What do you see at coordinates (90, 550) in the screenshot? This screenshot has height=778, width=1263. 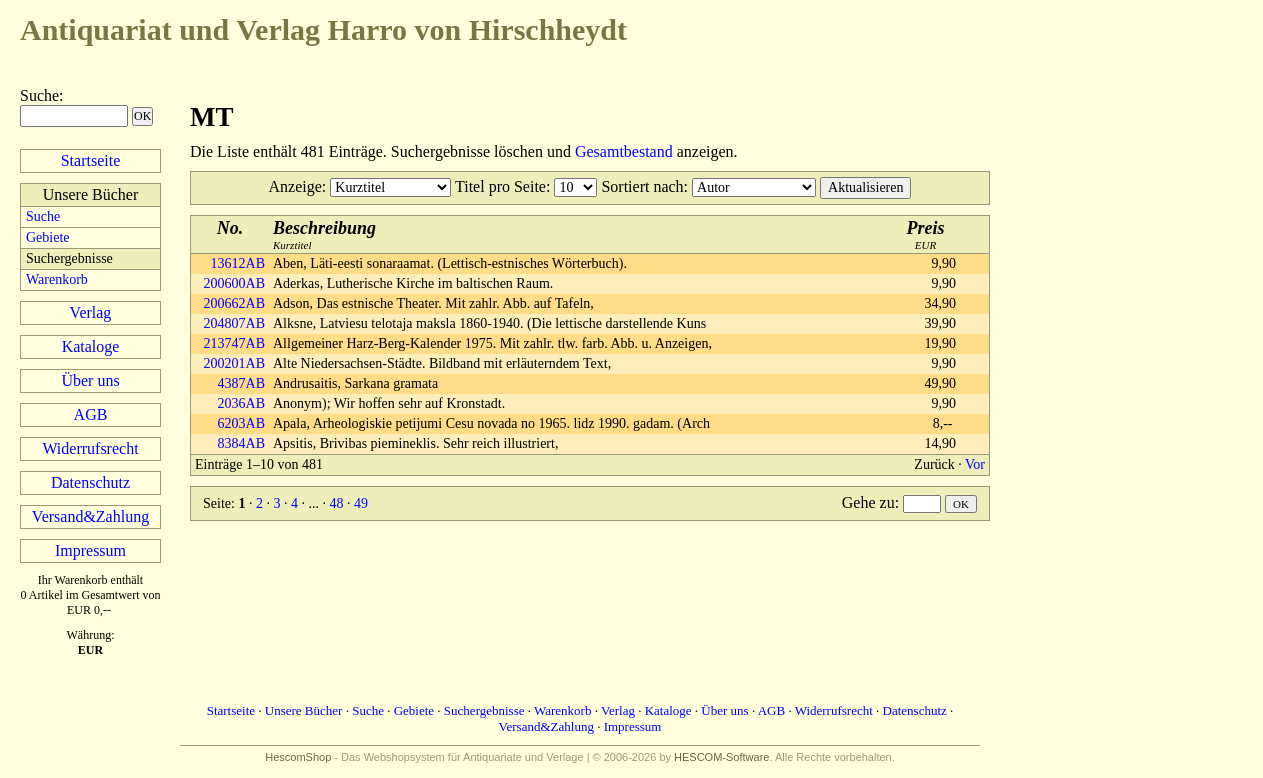 I see `Impressum` at bounding box center [90, 550].